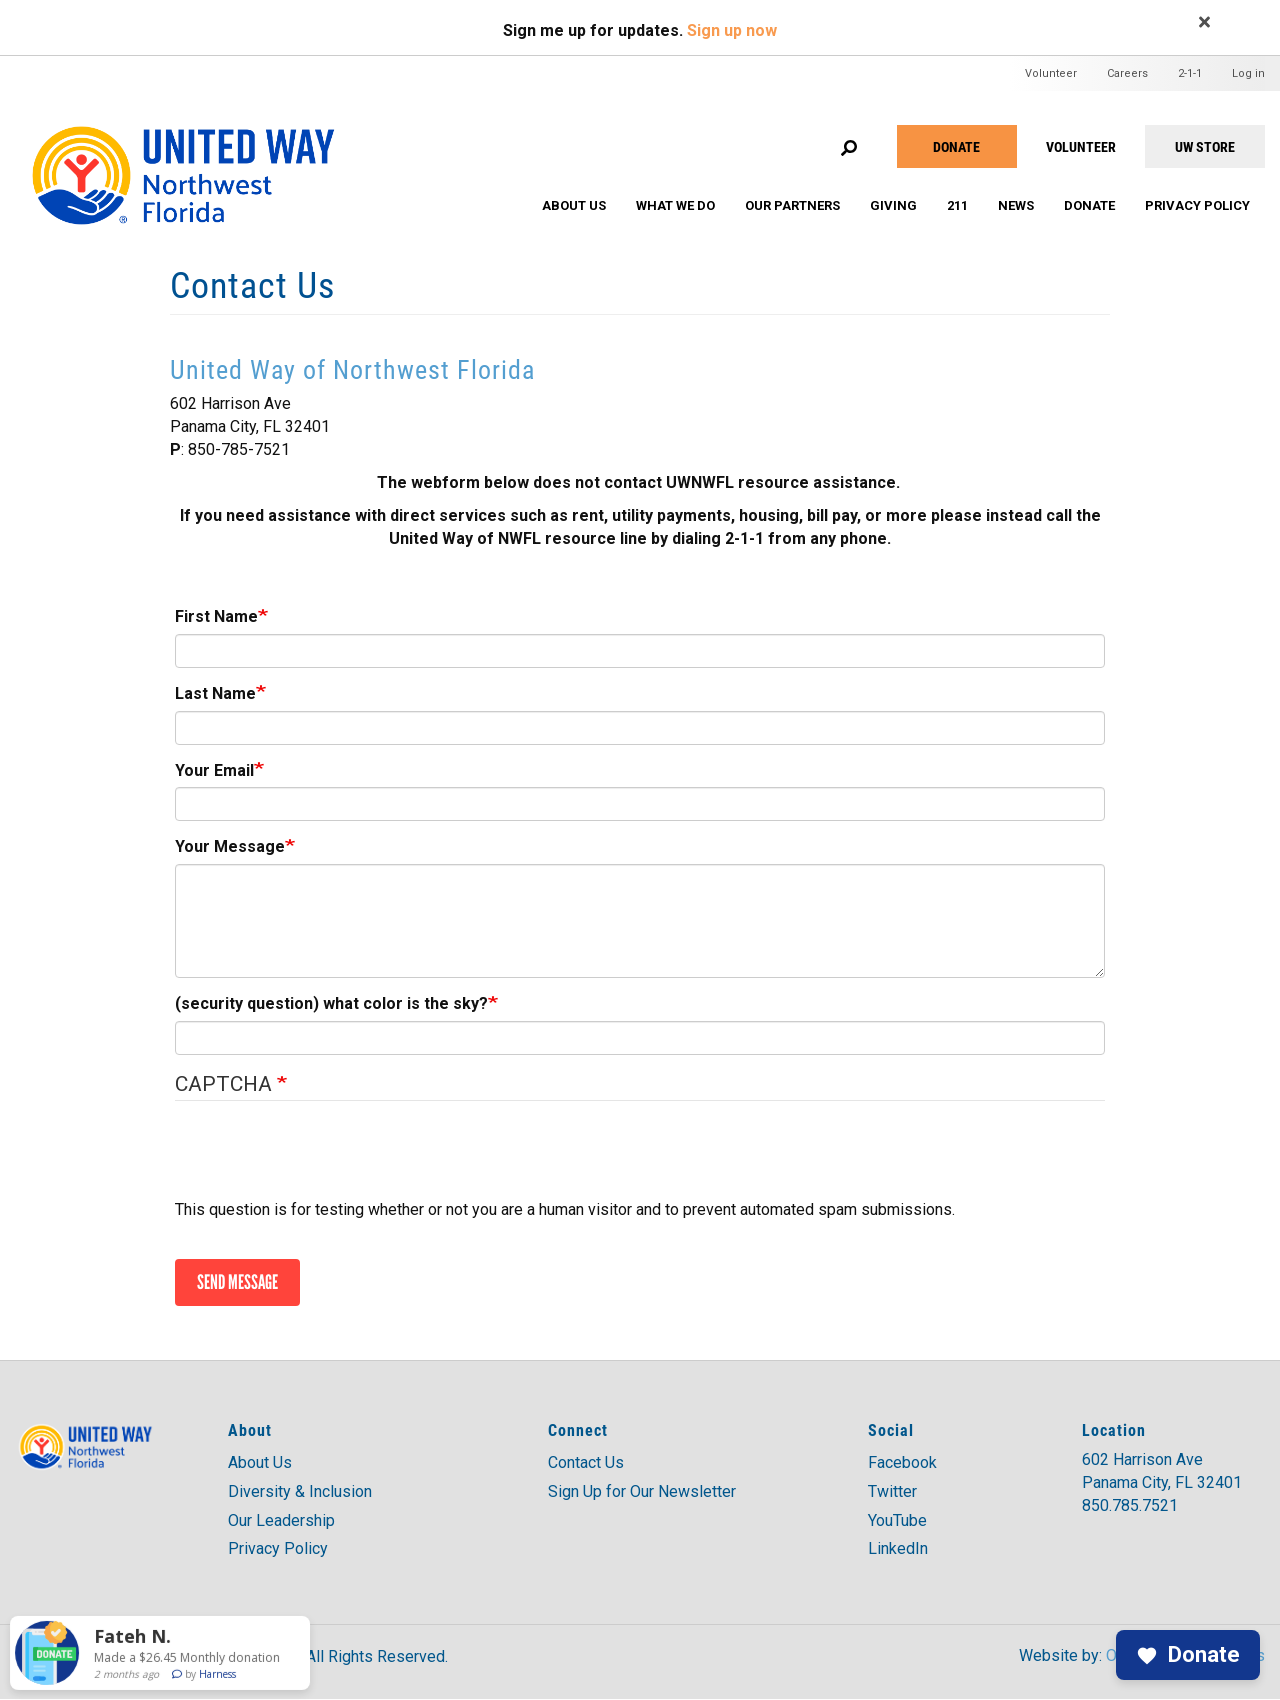 The image size is (1280, 1700). What do you see at coordinates (957, 205) in the screenshot?
I see `211` at bounding box center [957, 205].